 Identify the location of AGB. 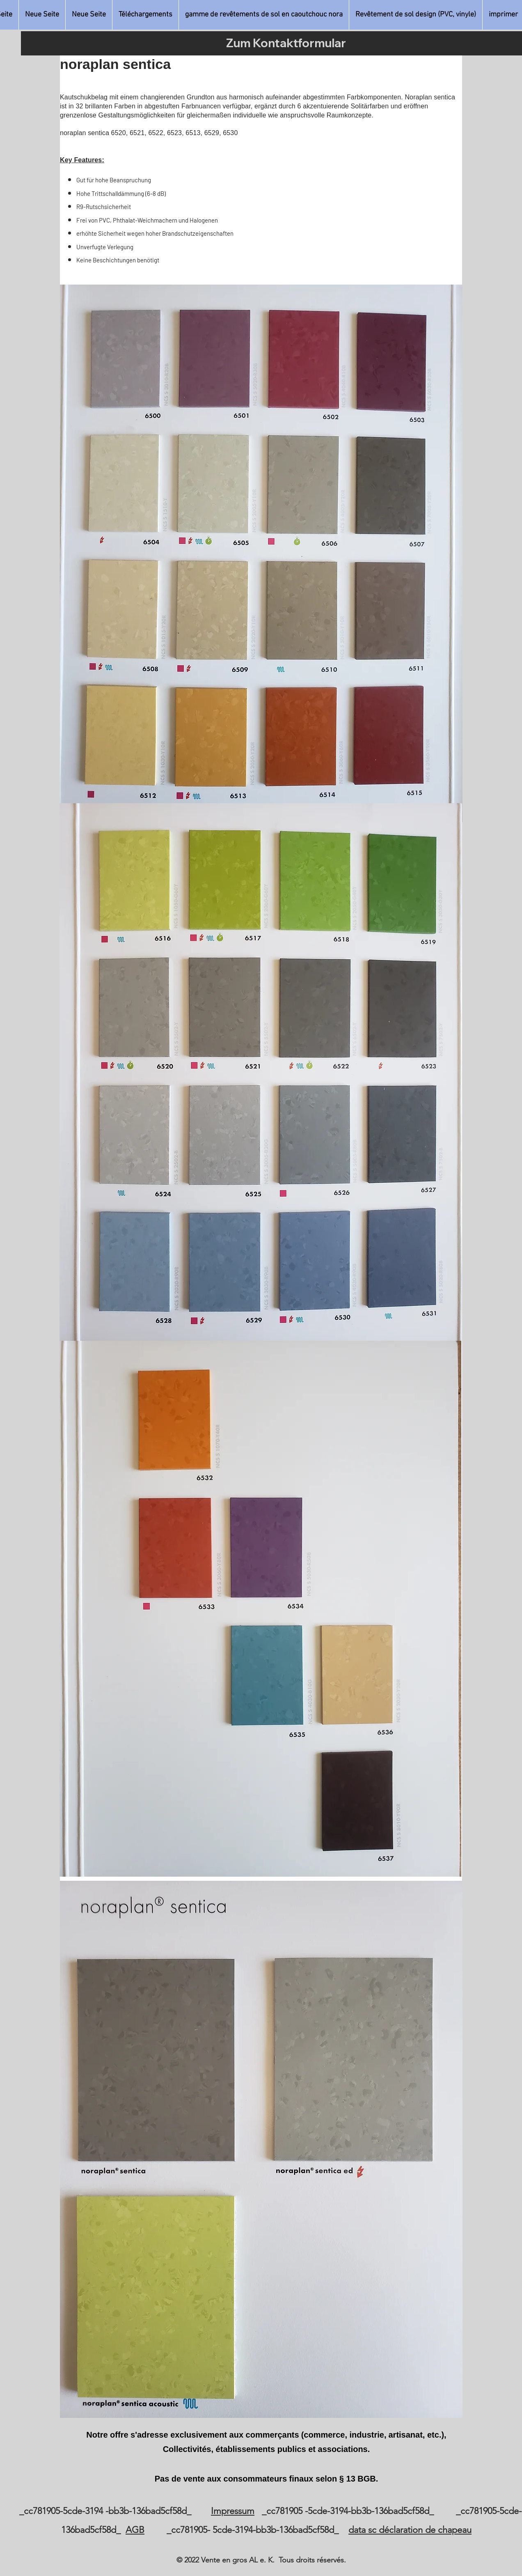
(135, 2529).